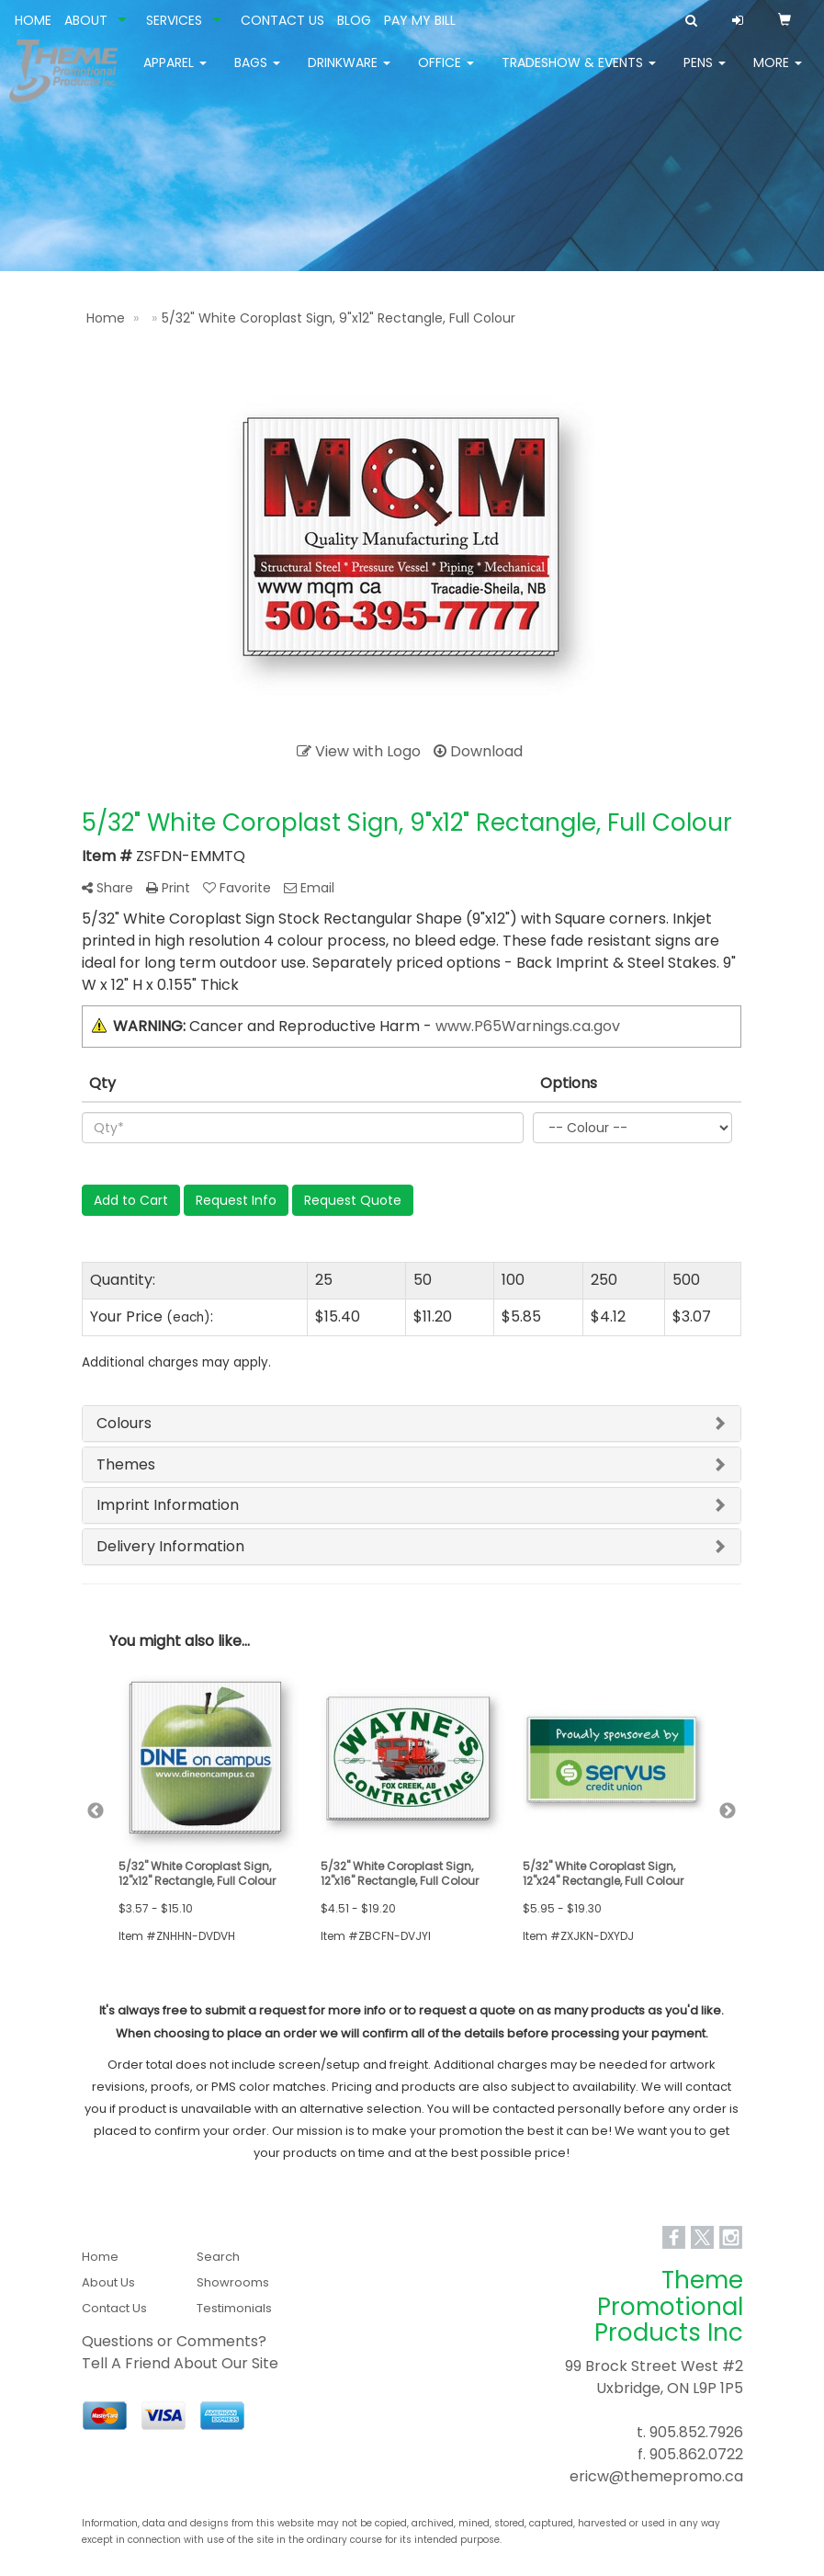  What do you see at coordinates (175, 73) in the screenshot?
I see `Apparel` at bounding box center [175, 73].